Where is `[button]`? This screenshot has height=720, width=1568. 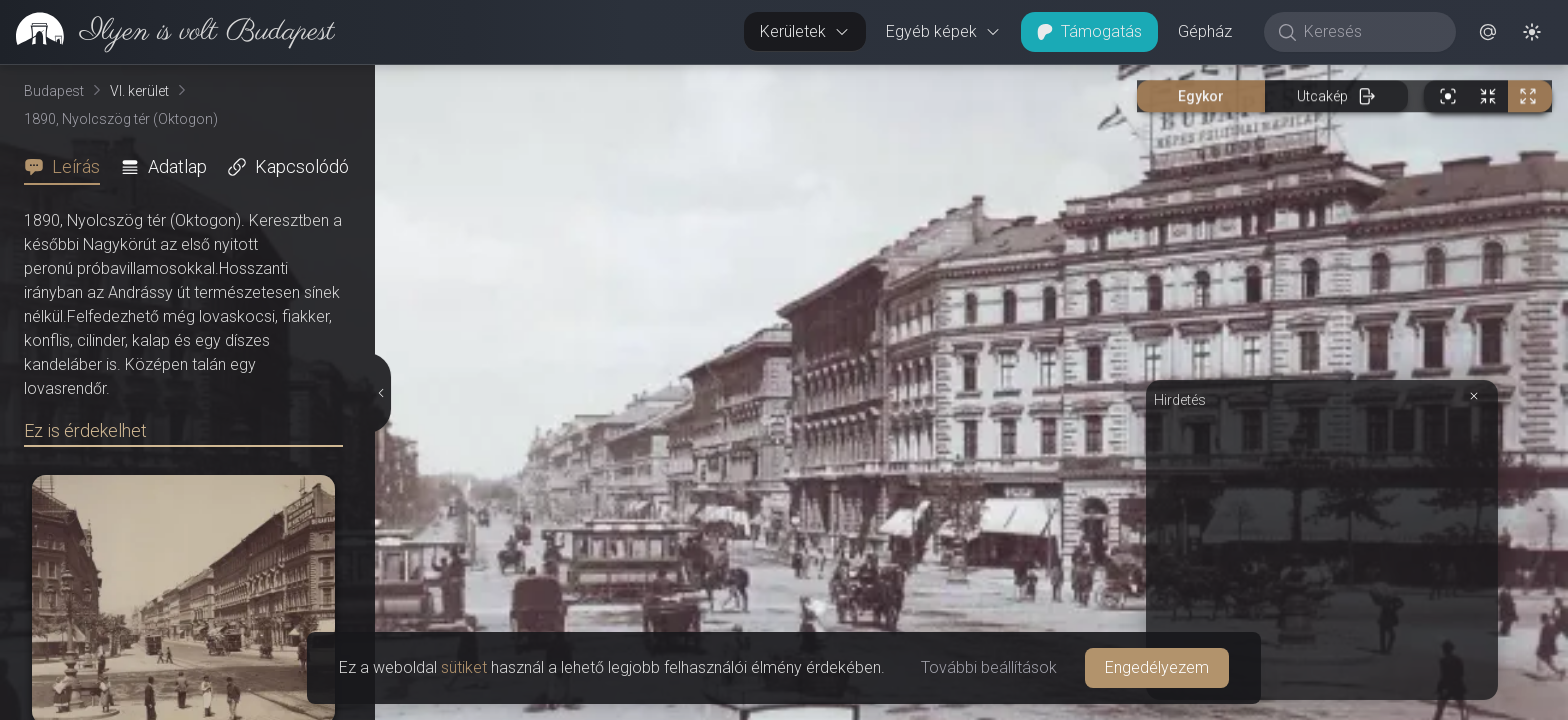 [button] is located at coordinates (1488, 32).